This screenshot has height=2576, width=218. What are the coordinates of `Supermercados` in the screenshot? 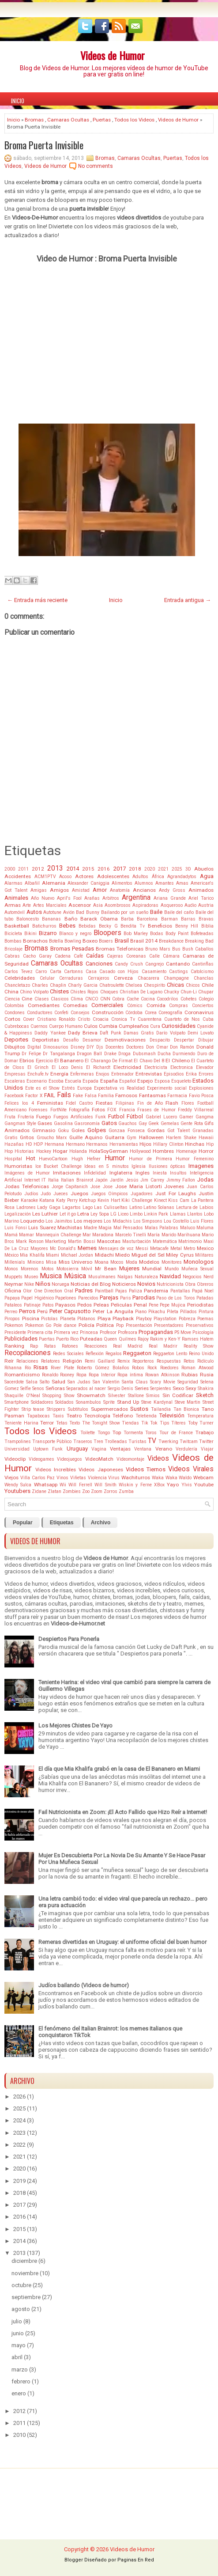 It's located at (109, 1409).